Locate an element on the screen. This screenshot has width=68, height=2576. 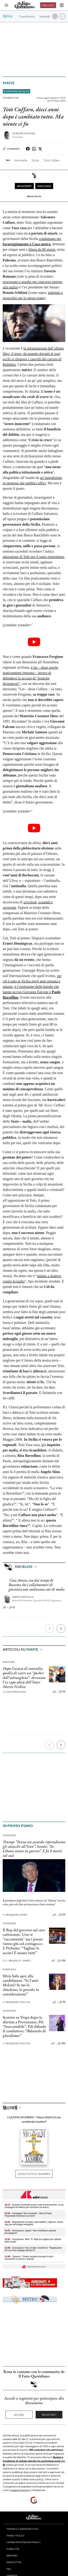
(9) is located at coordinates (62, 2002).